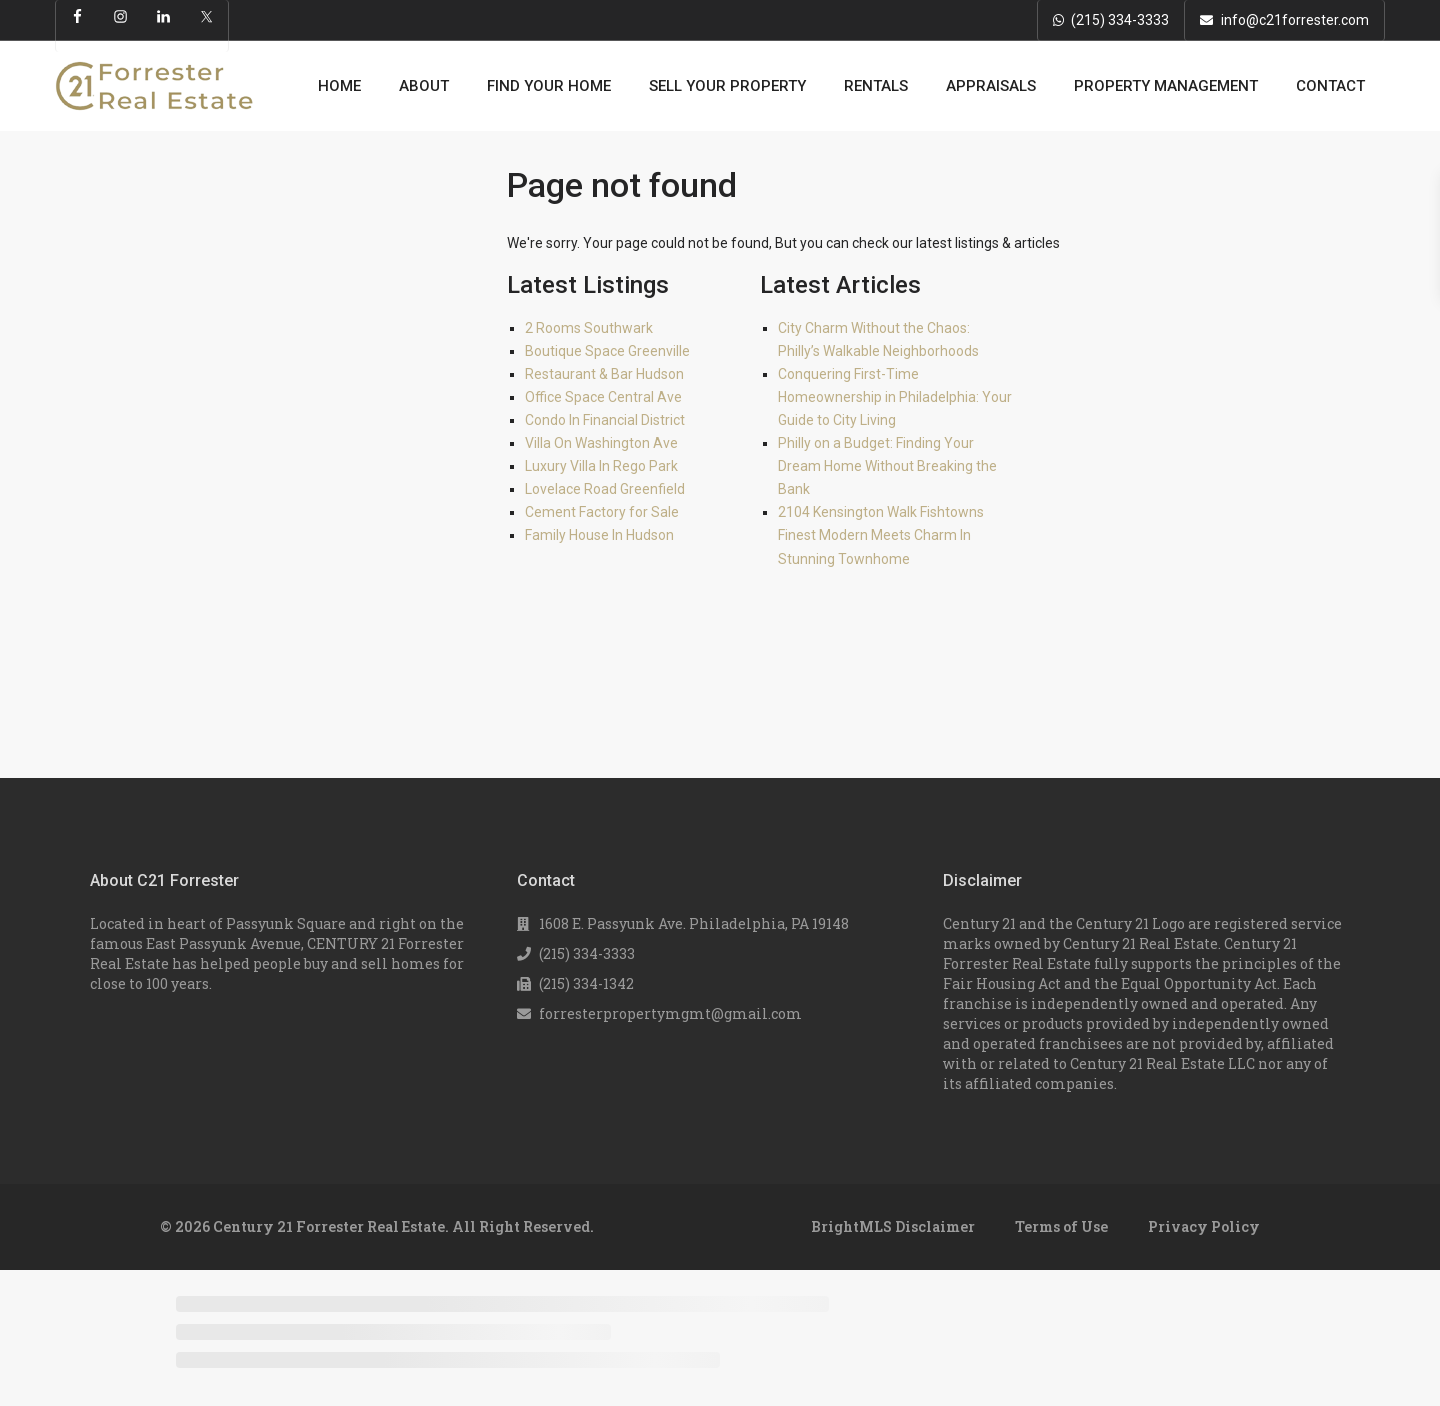 Image resolution: width=1440 pixels, height=1406 pixels. I want to click on Boutique Space Greenville, so click(607, 351).